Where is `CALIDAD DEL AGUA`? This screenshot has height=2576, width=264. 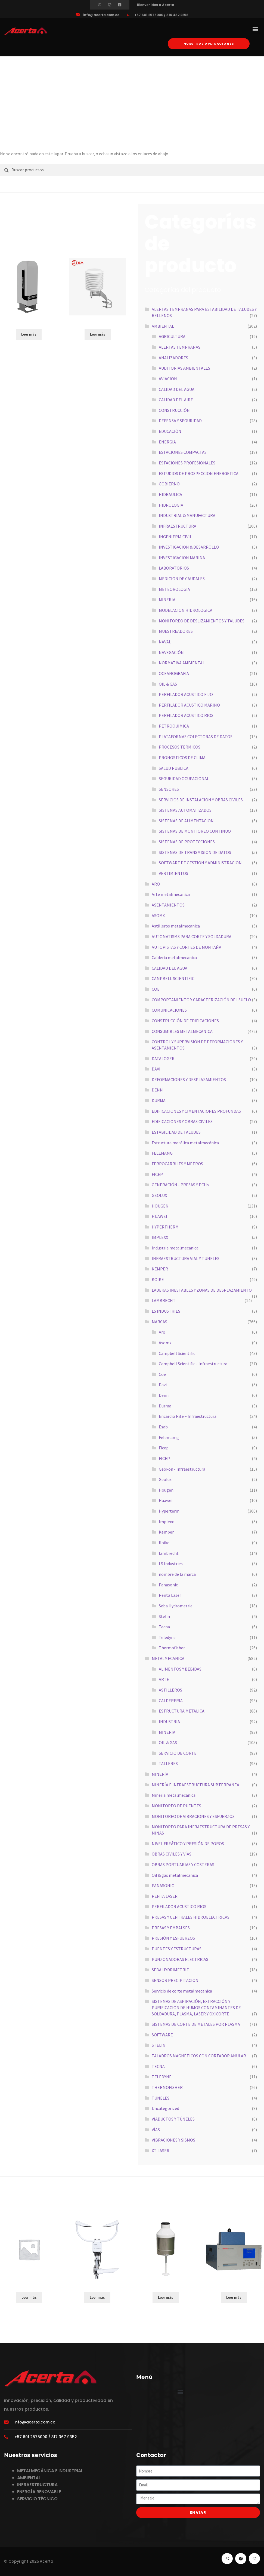 CALIDAD DEL AGUA is located at coordinates (176, 389).